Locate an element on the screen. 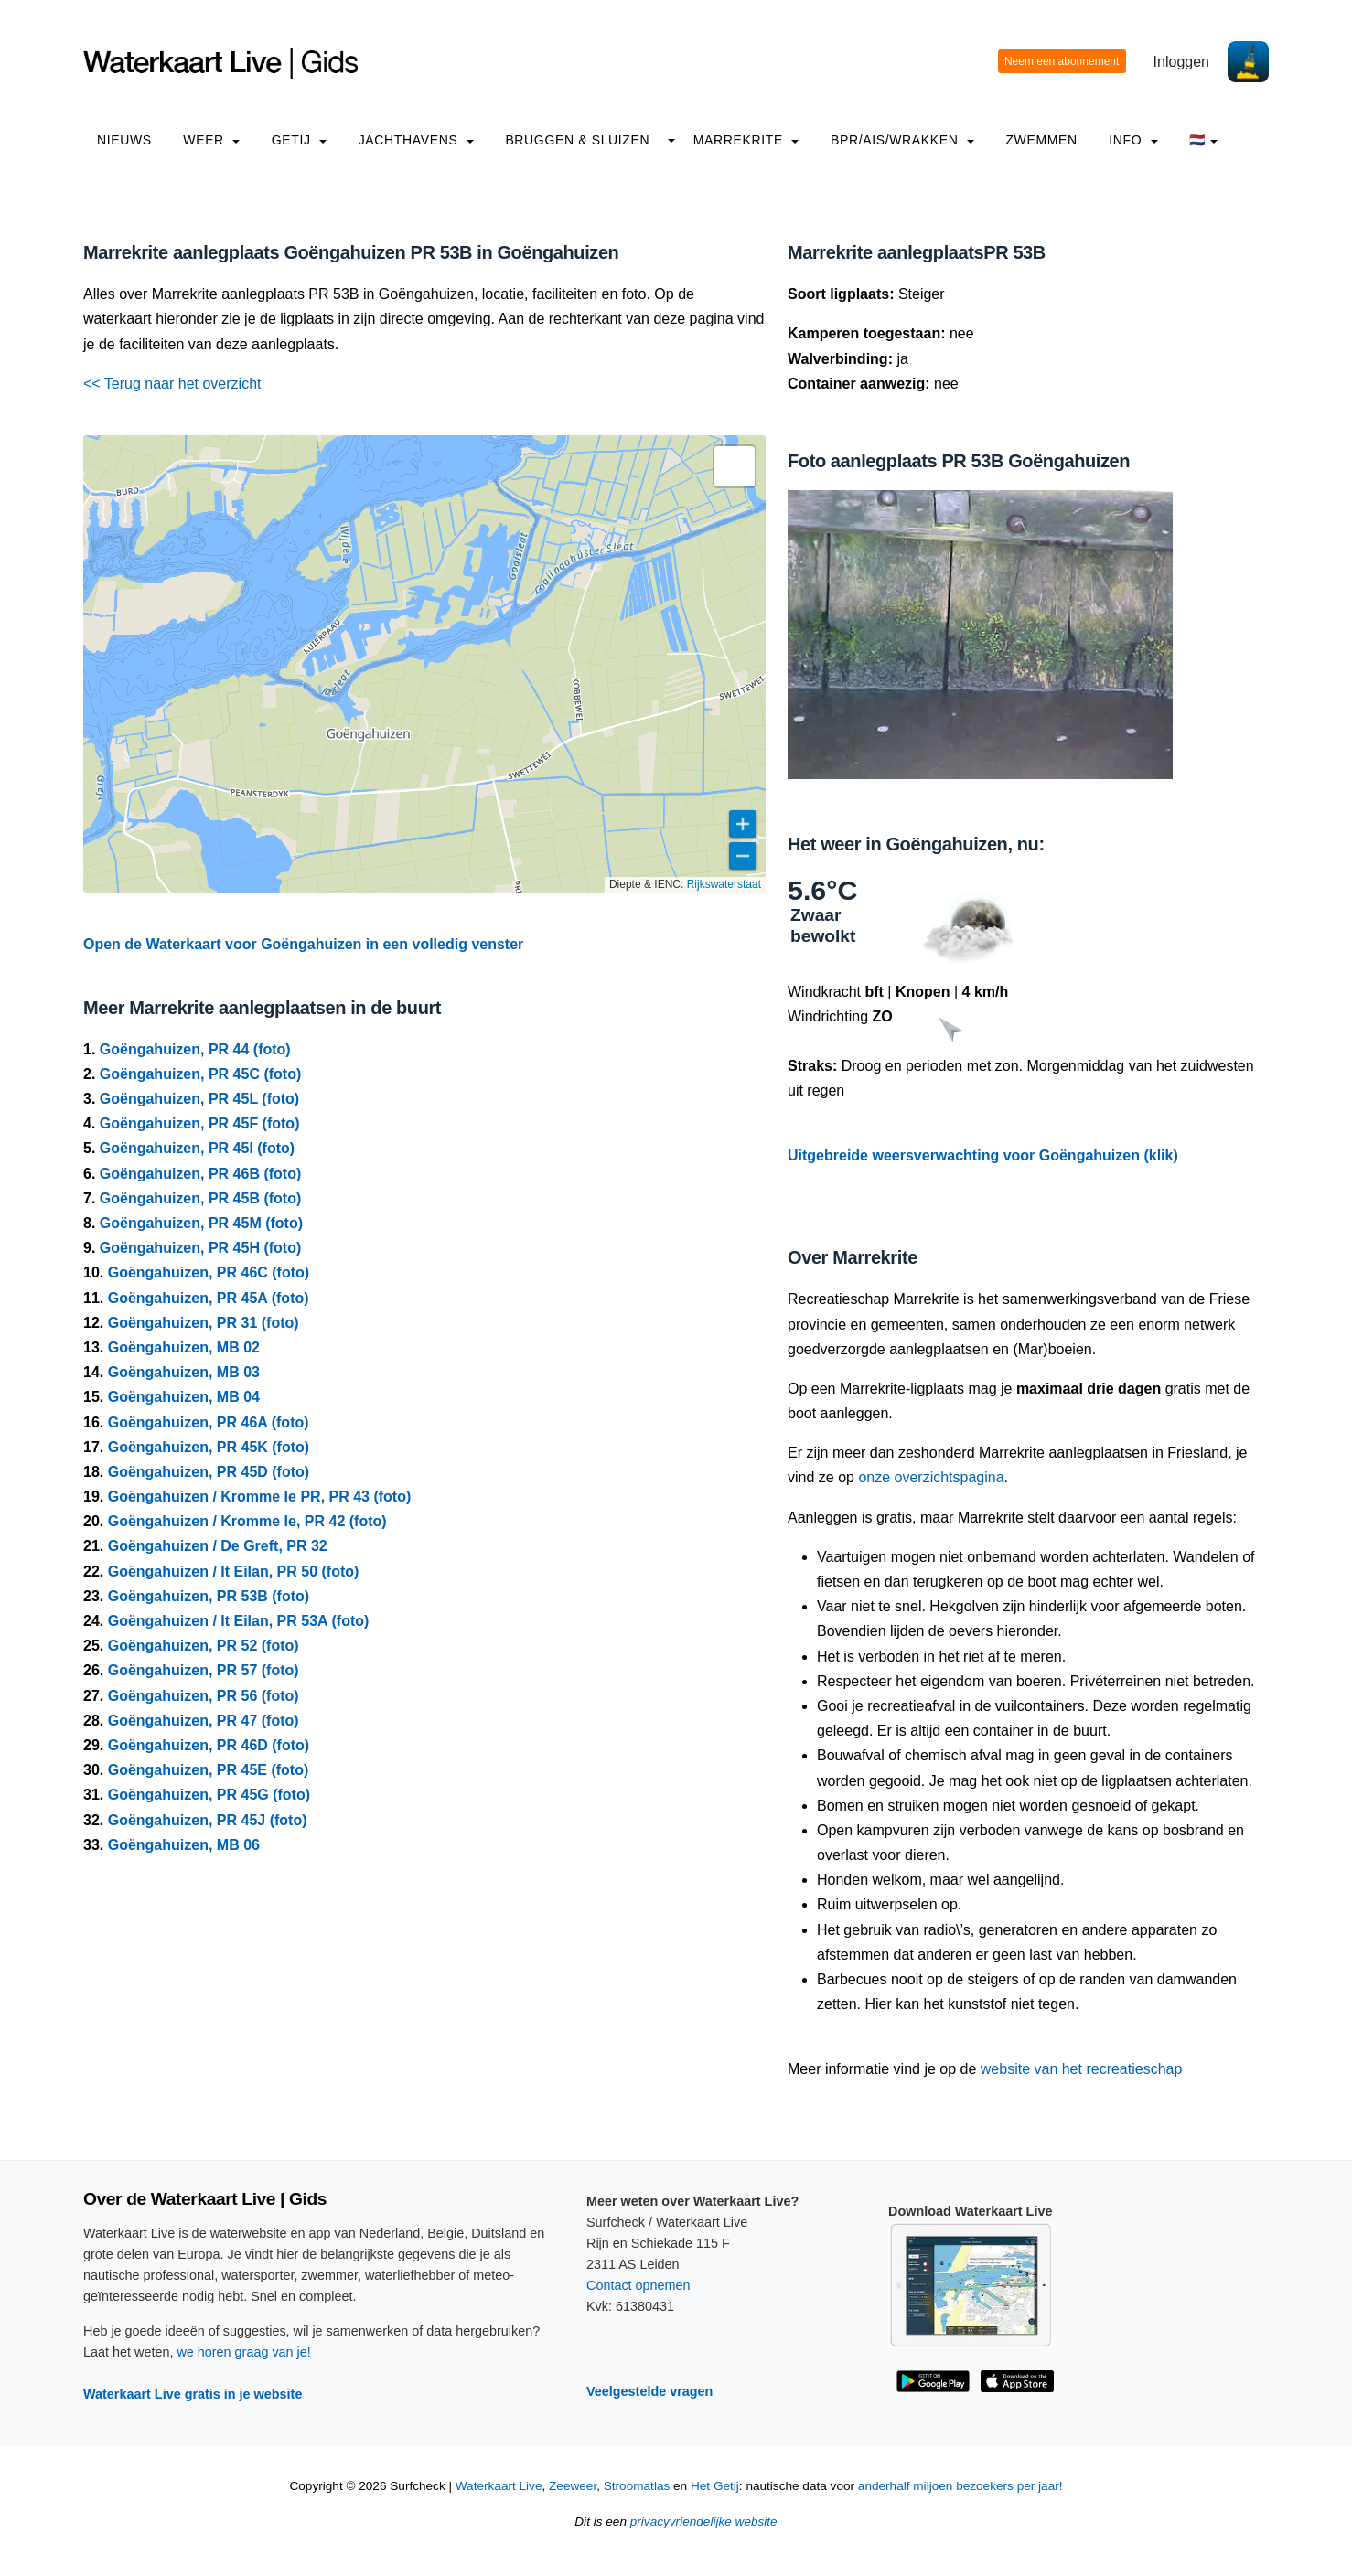 This screenshot has height=2576, width=1352. Stroomatlas is located at coordinates (637, 2486).